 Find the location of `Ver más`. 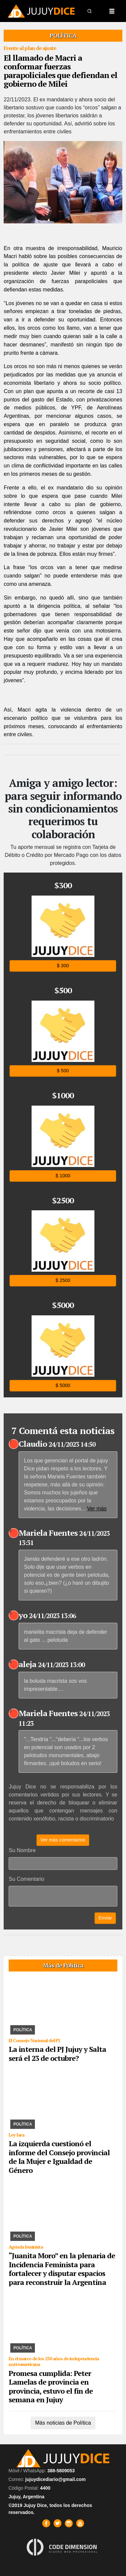

Ver más is located at coordinates (97, 1508).